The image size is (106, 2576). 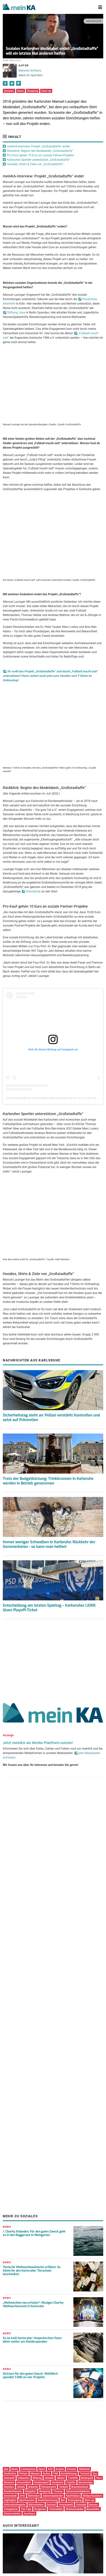 What do you see at coordinates (49, 1544) in the screenshot?
I see `Immer weniger Schwalben in Karlsruhe: Rückkehr der Sommerboten - so kann man helfen!` at bounding box center [49, 1544].